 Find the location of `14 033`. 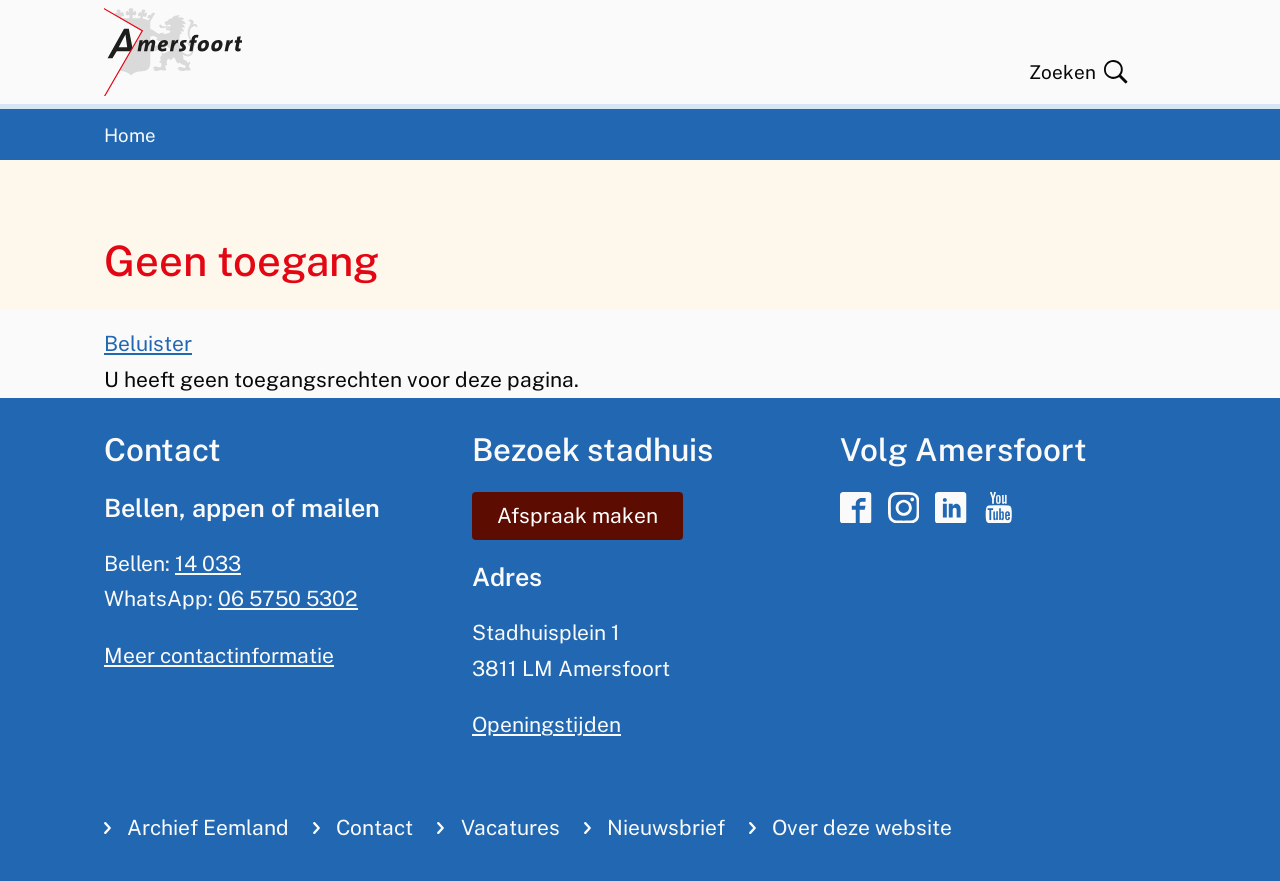

14 033 is located at coordinates (208, 563).